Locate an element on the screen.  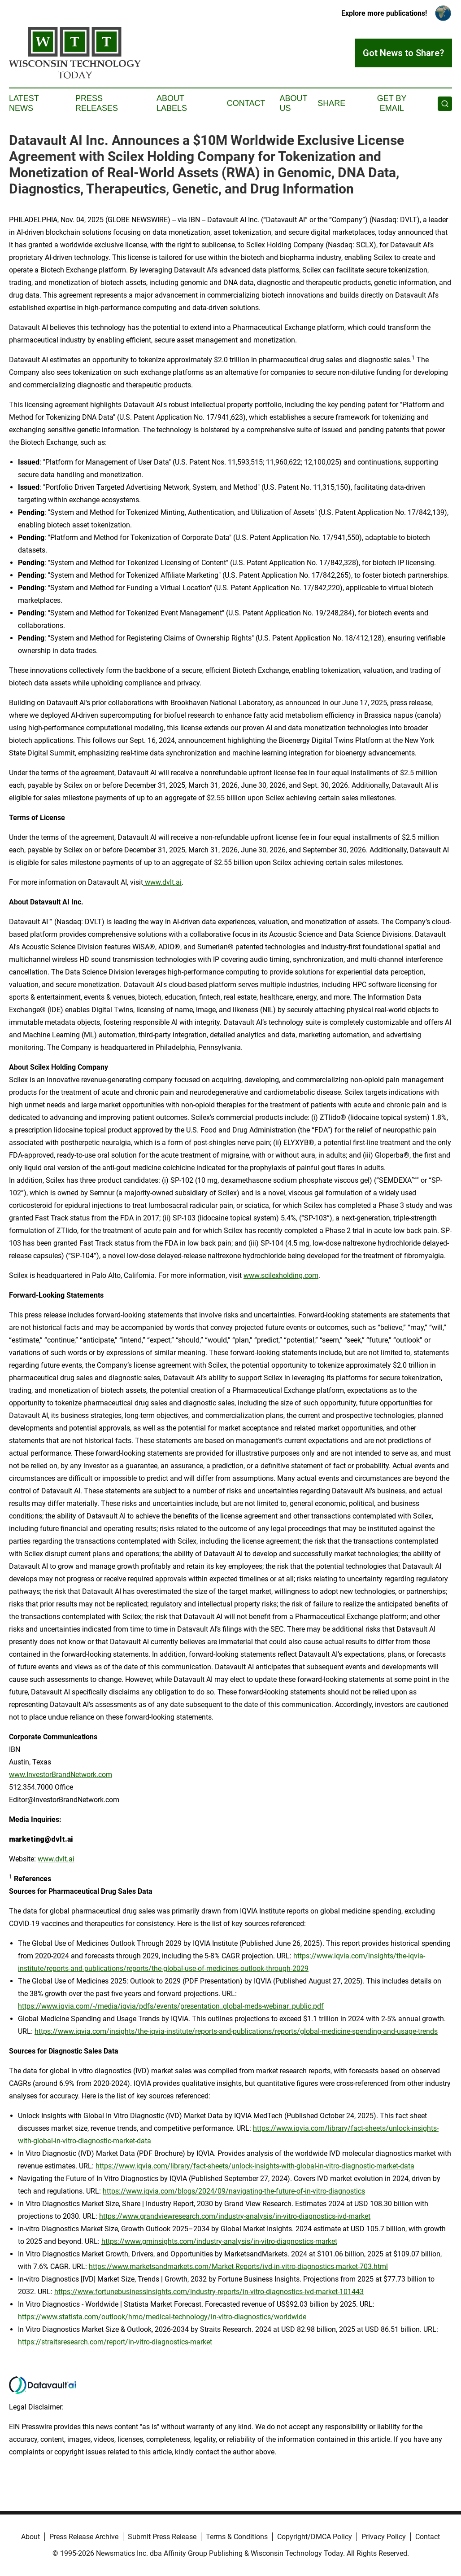
https://www.iqvia.com/blogs/2024/09/navigating-the-future-of-in-vitro-diagnostics is located at coordinates (234, 2191).